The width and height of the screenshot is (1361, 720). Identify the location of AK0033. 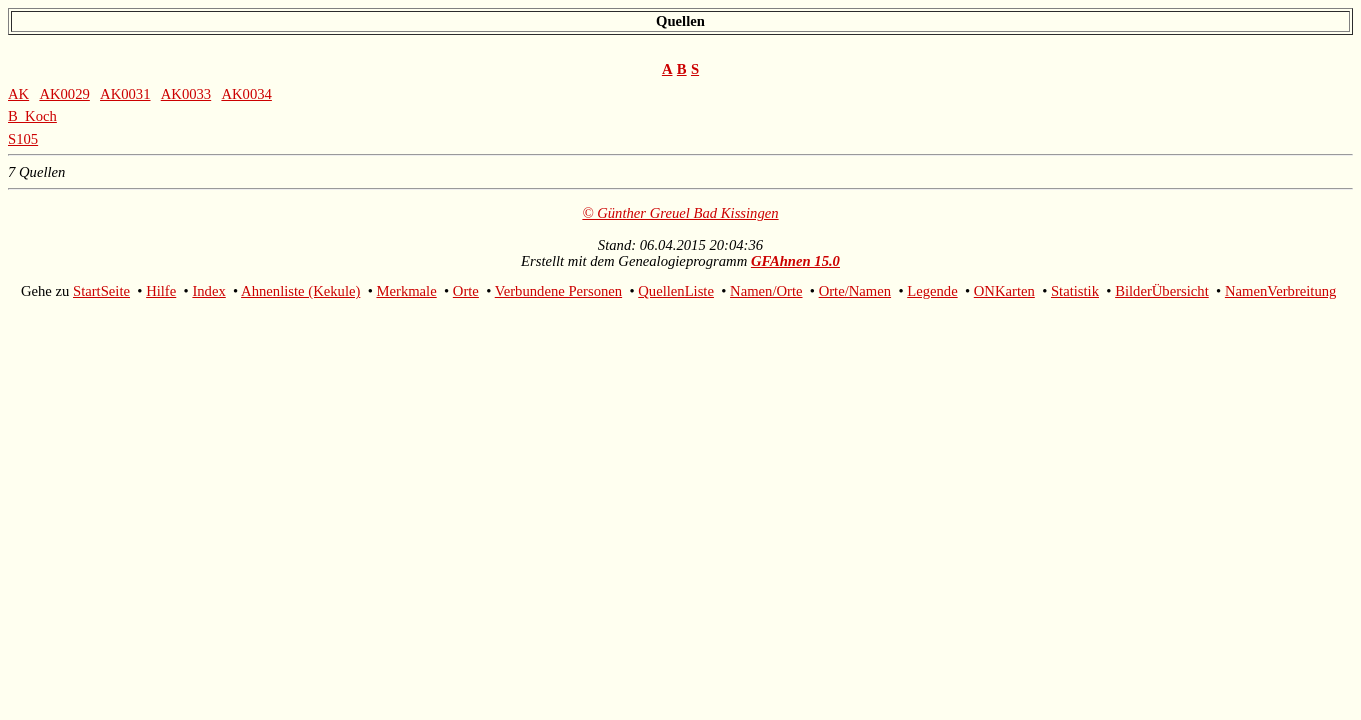
(186, 94).